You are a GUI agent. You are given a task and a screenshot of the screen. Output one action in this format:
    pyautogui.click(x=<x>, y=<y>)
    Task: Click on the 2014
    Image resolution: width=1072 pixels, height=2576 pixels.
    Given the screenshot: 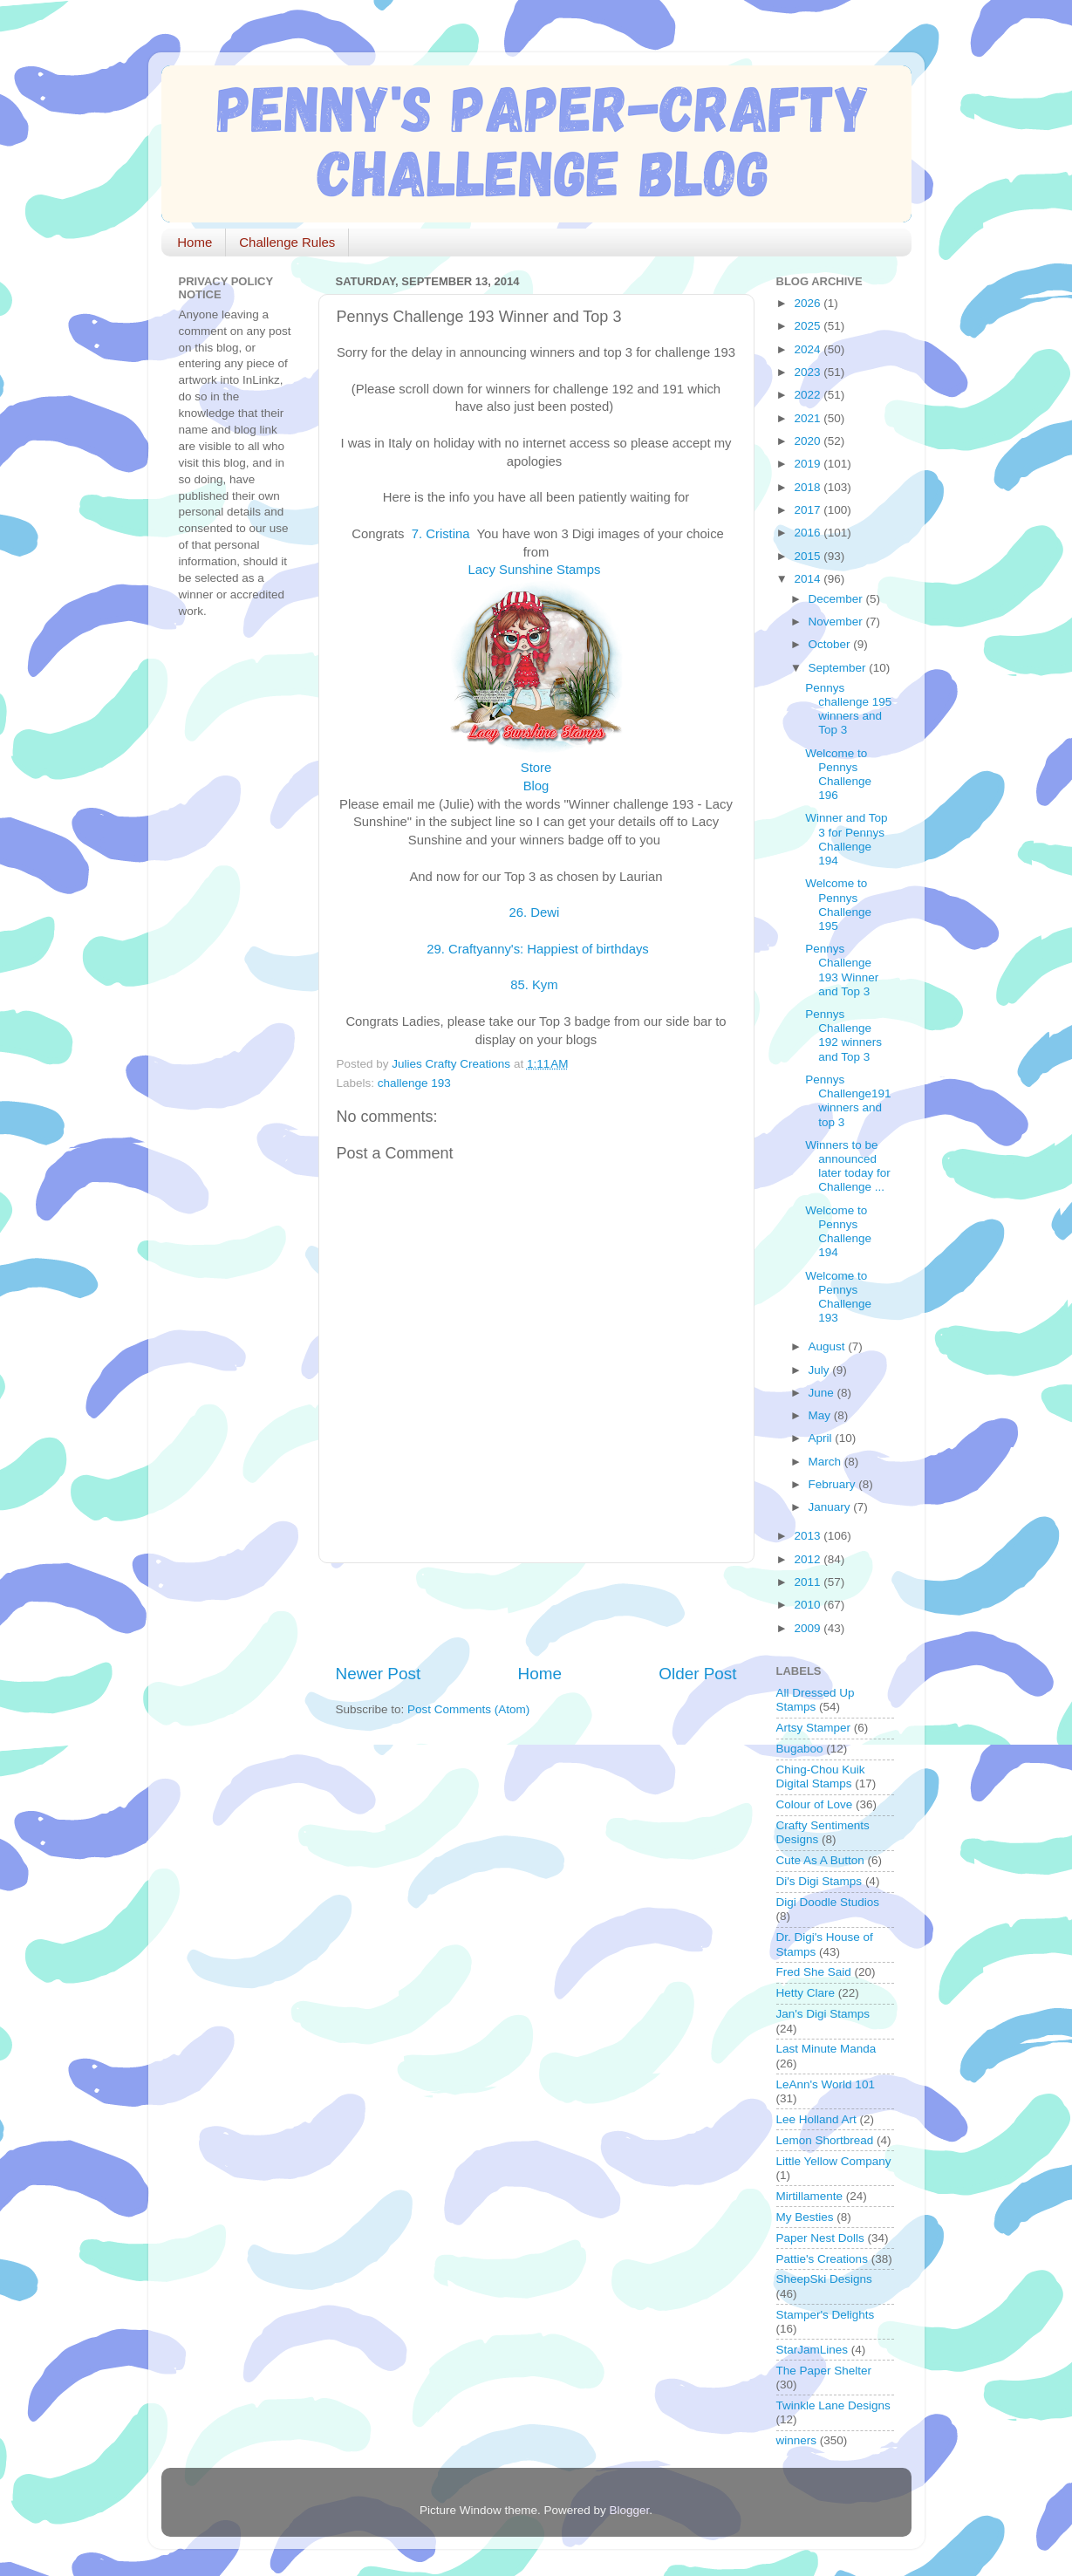 What is the action you would take?
    pyautogui.click(x=808, y=578)
    